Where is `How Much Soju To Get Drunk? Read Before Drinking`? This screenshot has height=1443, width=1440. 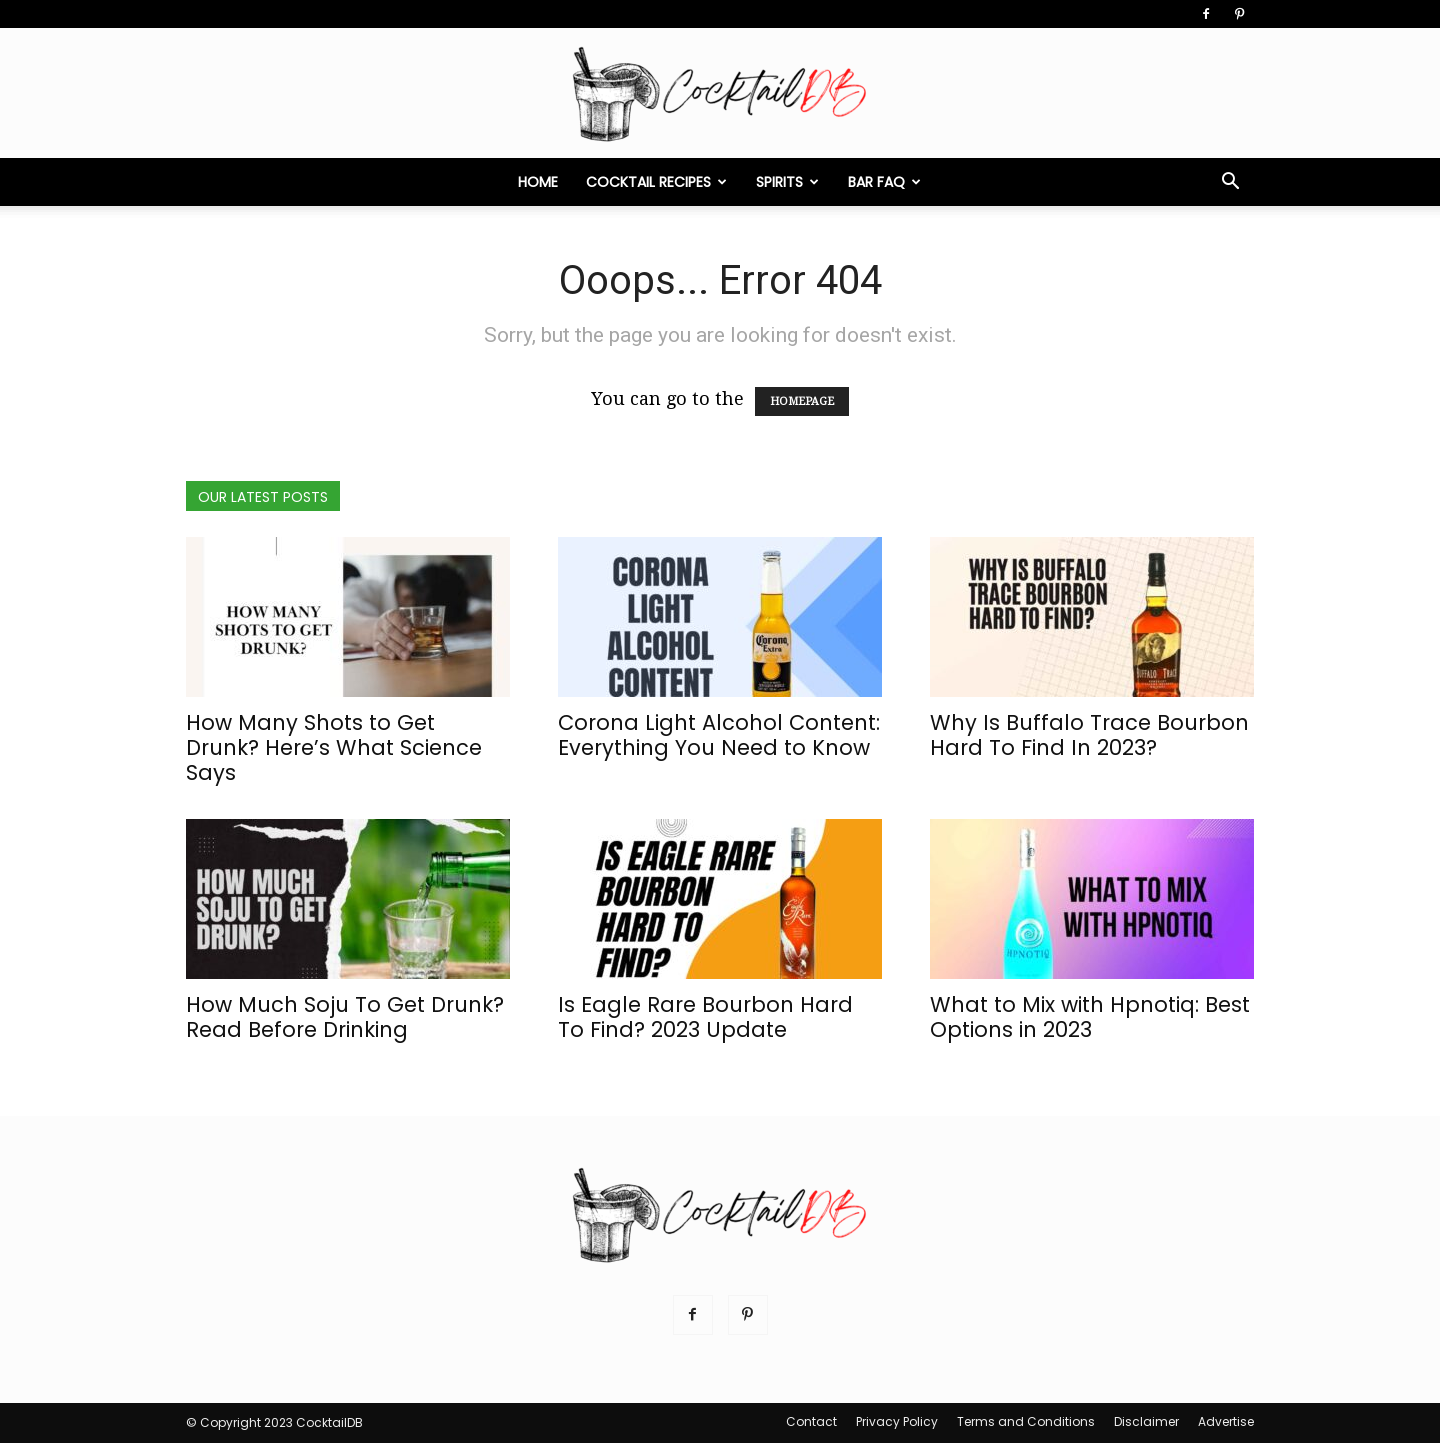
How Much Soju To Get Drunk? Read Before Drinking is located at coordinates (345, 1017).